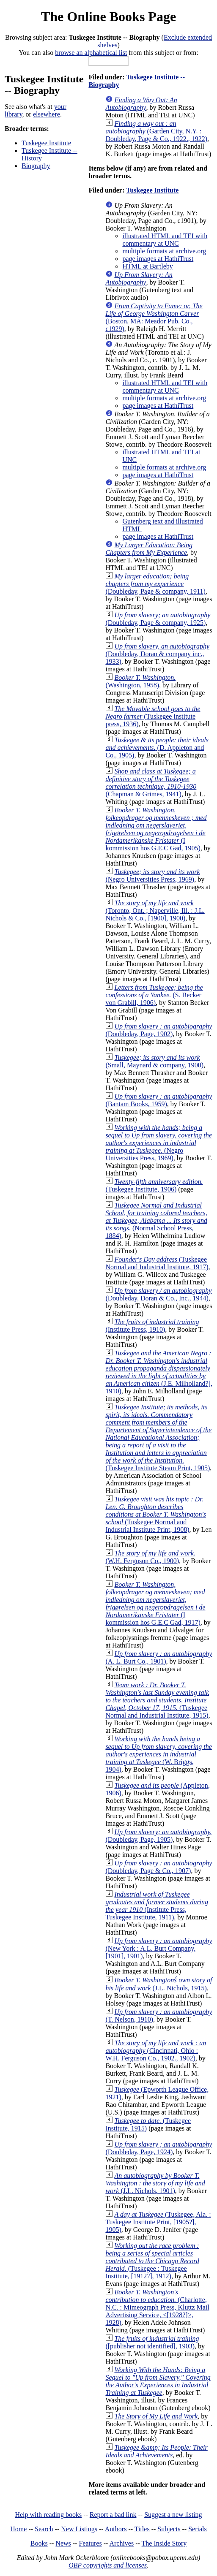  What do you see at coordinates (155, 2050) in the screenshot?
I see `(Cincinnati, Ohio : W.H. Ferguson Co., 1902., 1902)` at bounding box center [155, 2050].